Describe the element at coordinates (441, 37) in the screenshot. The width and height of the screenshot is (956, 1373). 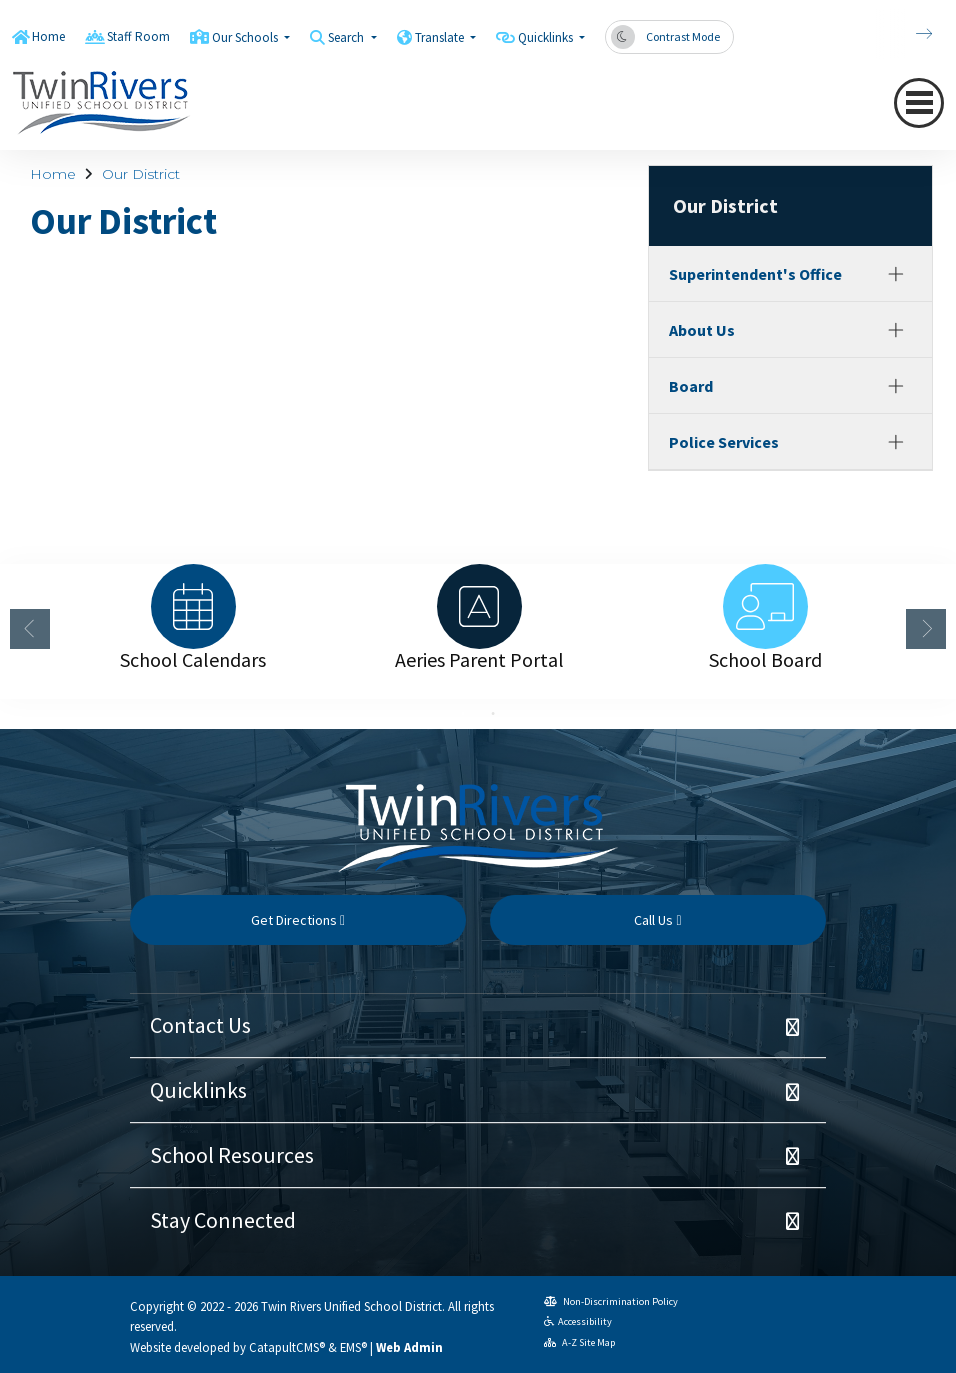
I see `Translate [button]` at that location.